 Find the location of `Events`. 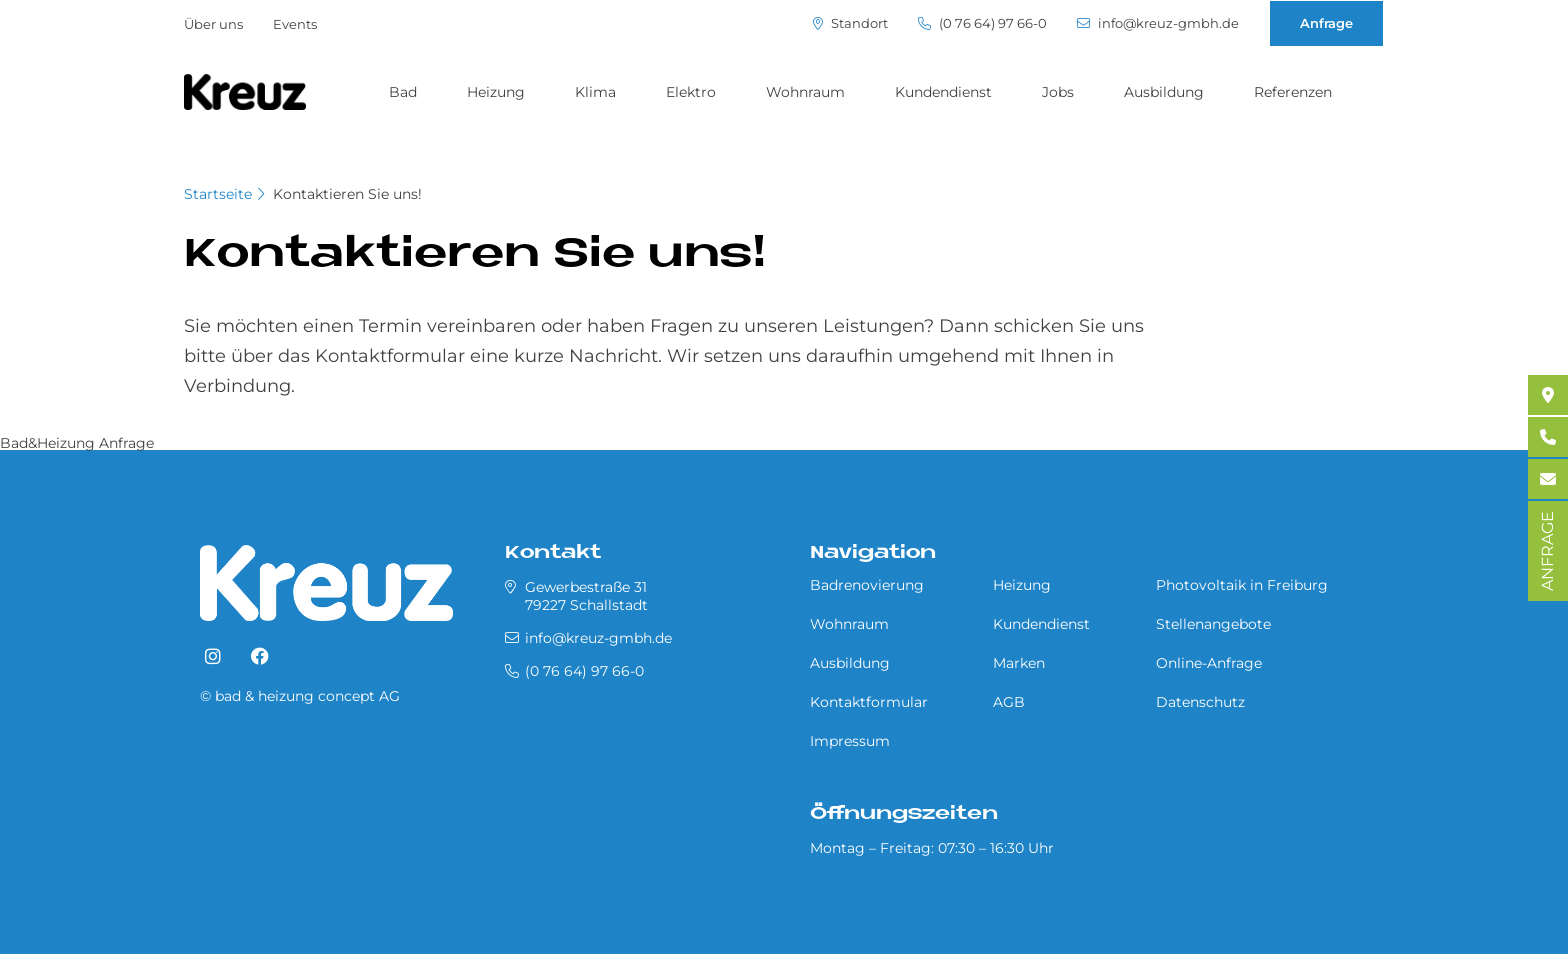

Events is located at coordinates (295, 24).